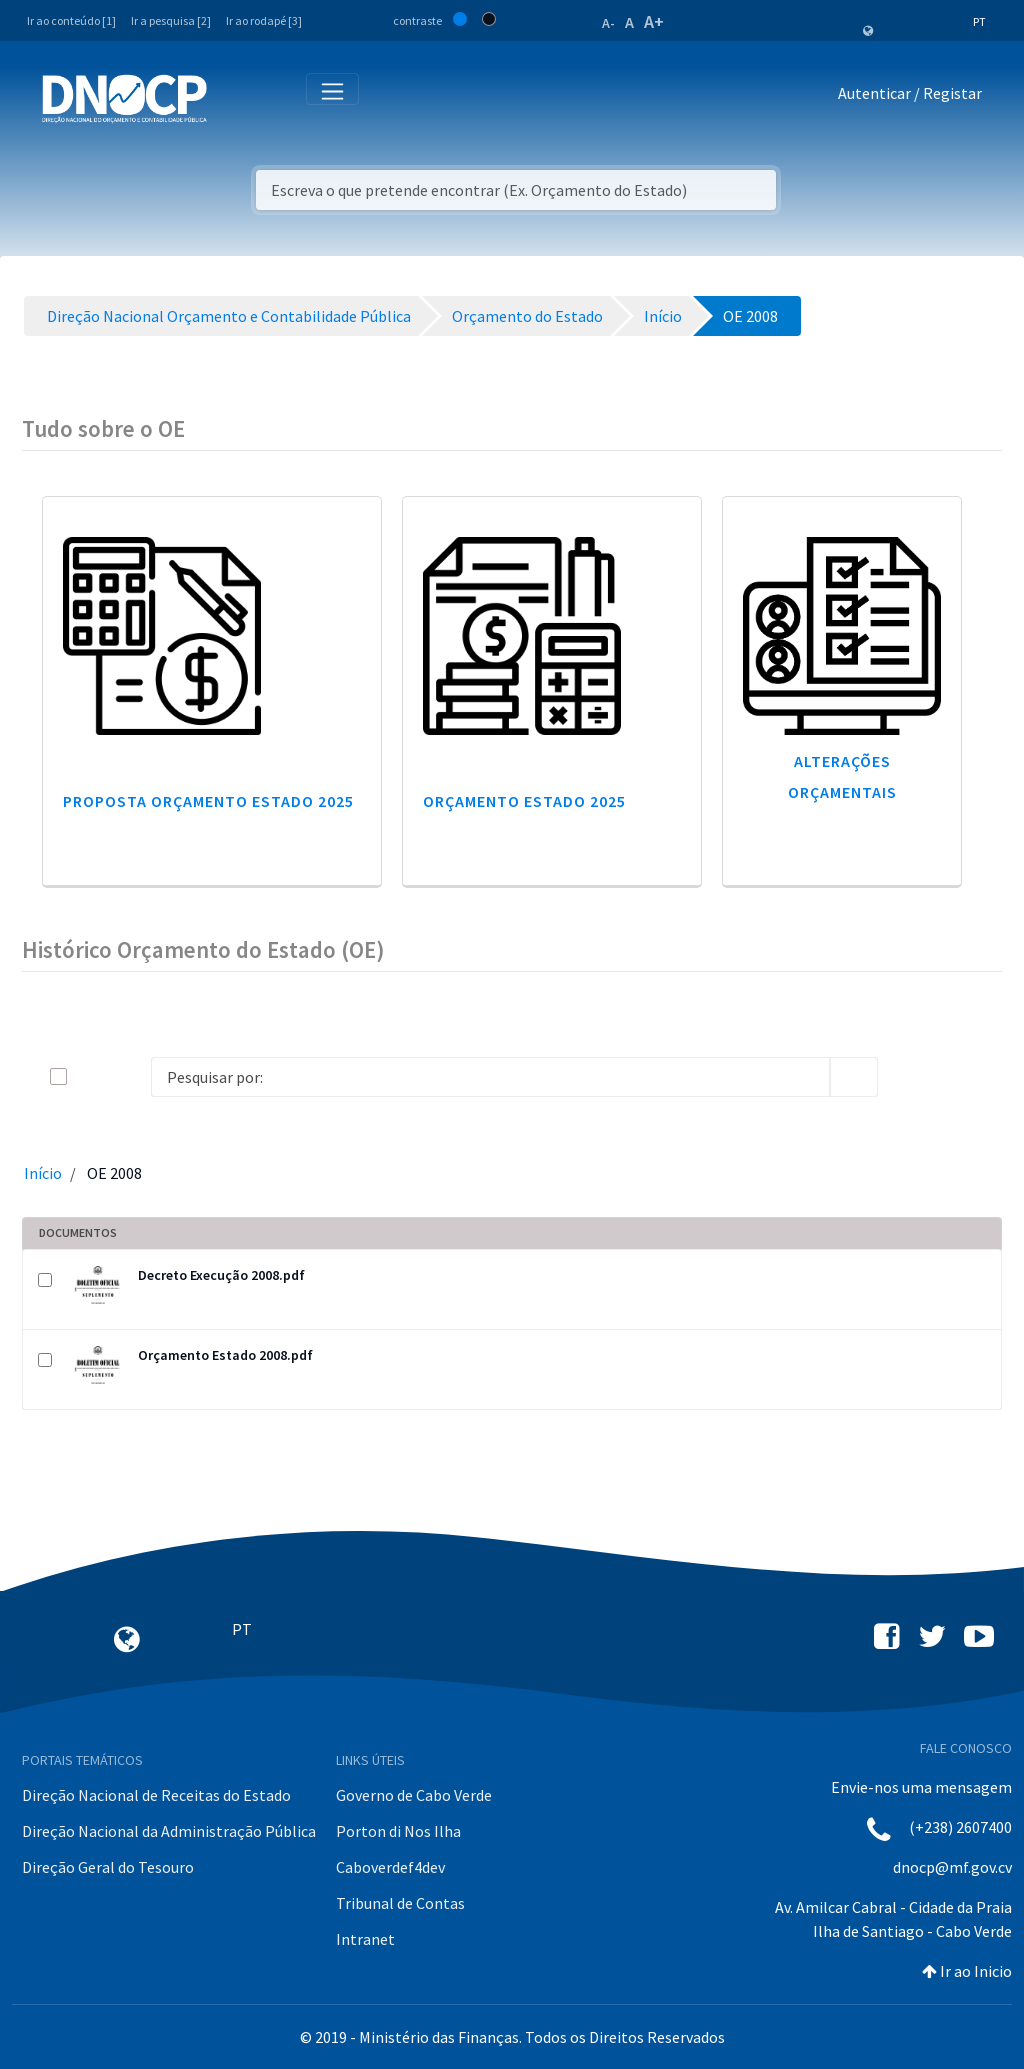  Describe the element at coordinates (108, 1867) in the screenshot. I see `Direção Geral do Tesouro` at that location.